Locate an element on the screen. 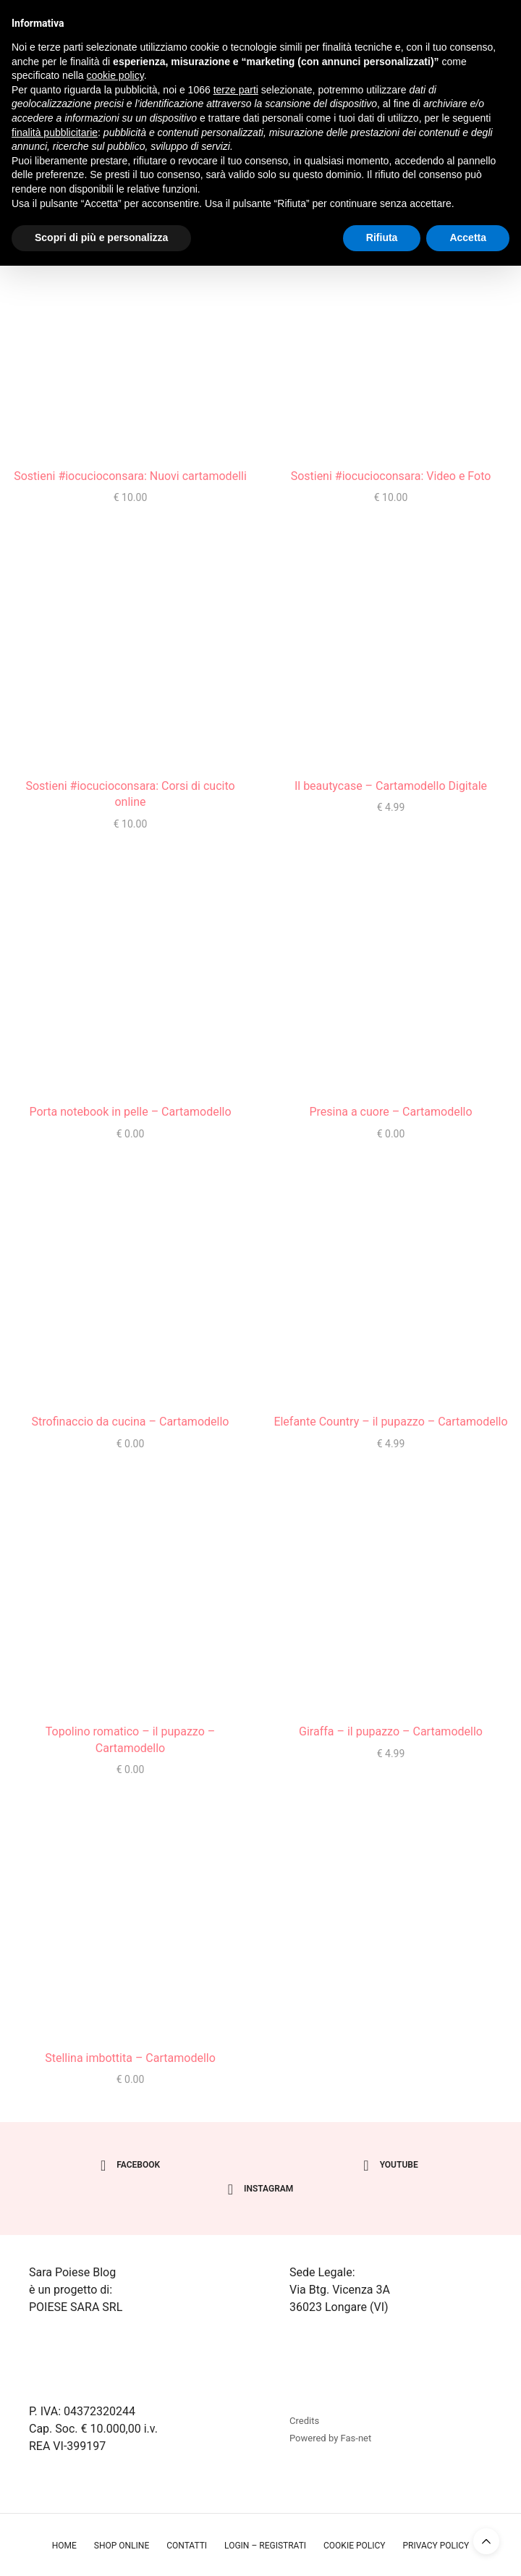 The image size is (521, 2576). finalità pubblicitarie is located at coordinates (55, 132).